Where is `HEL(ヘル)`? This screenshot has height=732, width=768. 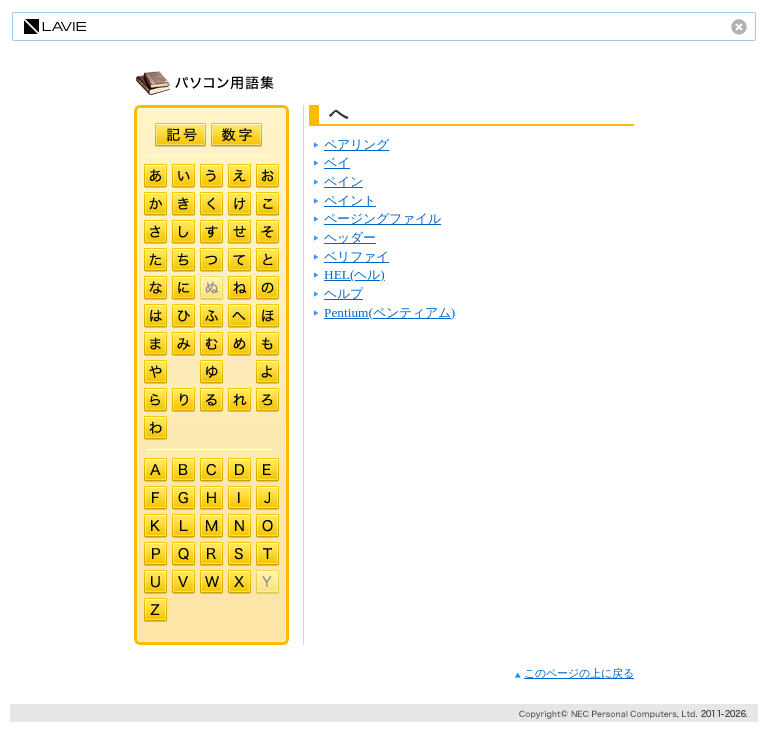
HEL(ヘル) is located at coordinates (354, 274).